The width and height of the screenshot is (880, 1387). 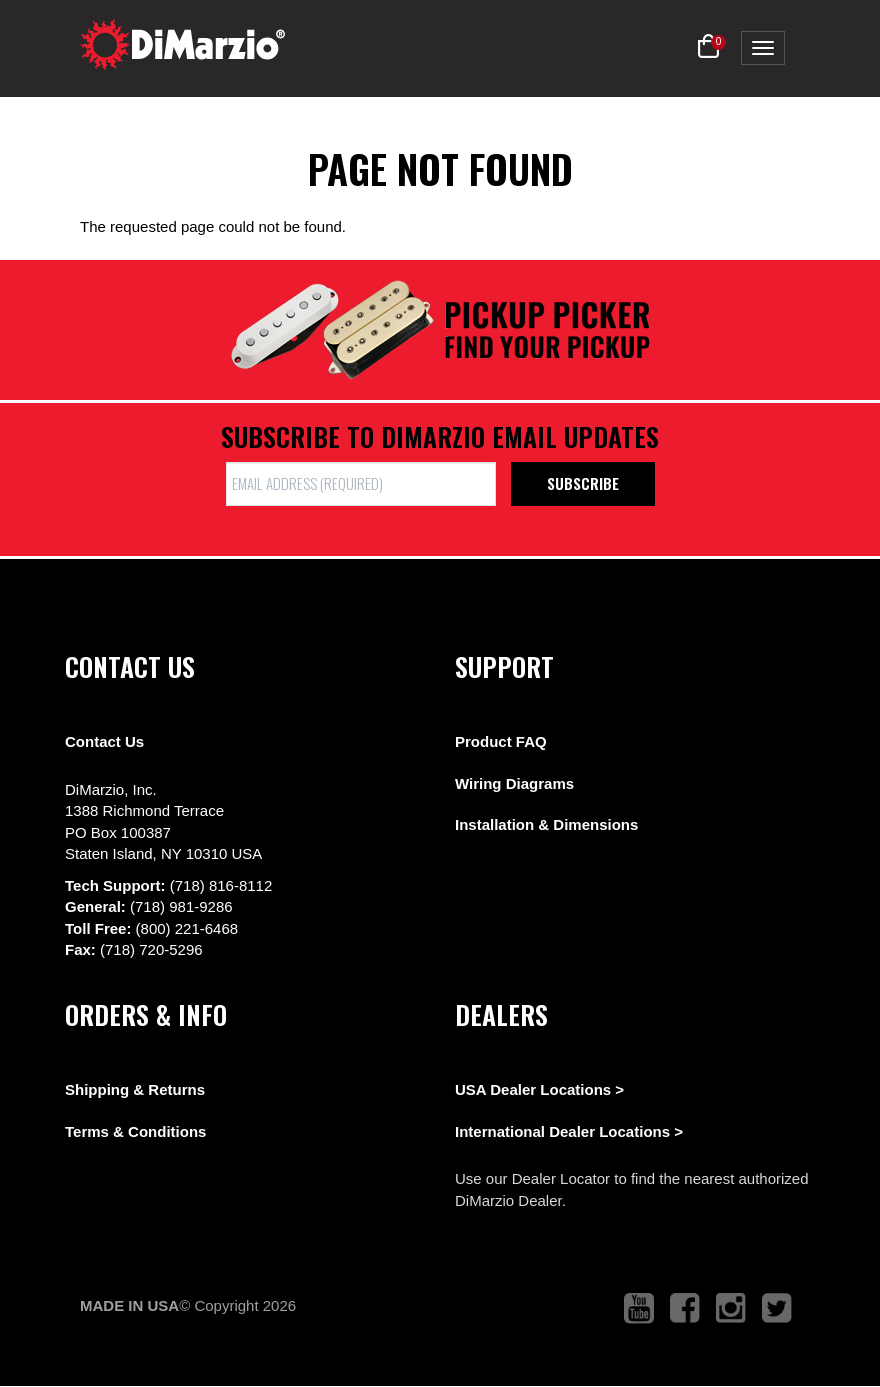 What do you see at coordinates (539, 1089) in the screenshot?
I see `USA Dealer Locations >` at bounding box center [539, 1089].